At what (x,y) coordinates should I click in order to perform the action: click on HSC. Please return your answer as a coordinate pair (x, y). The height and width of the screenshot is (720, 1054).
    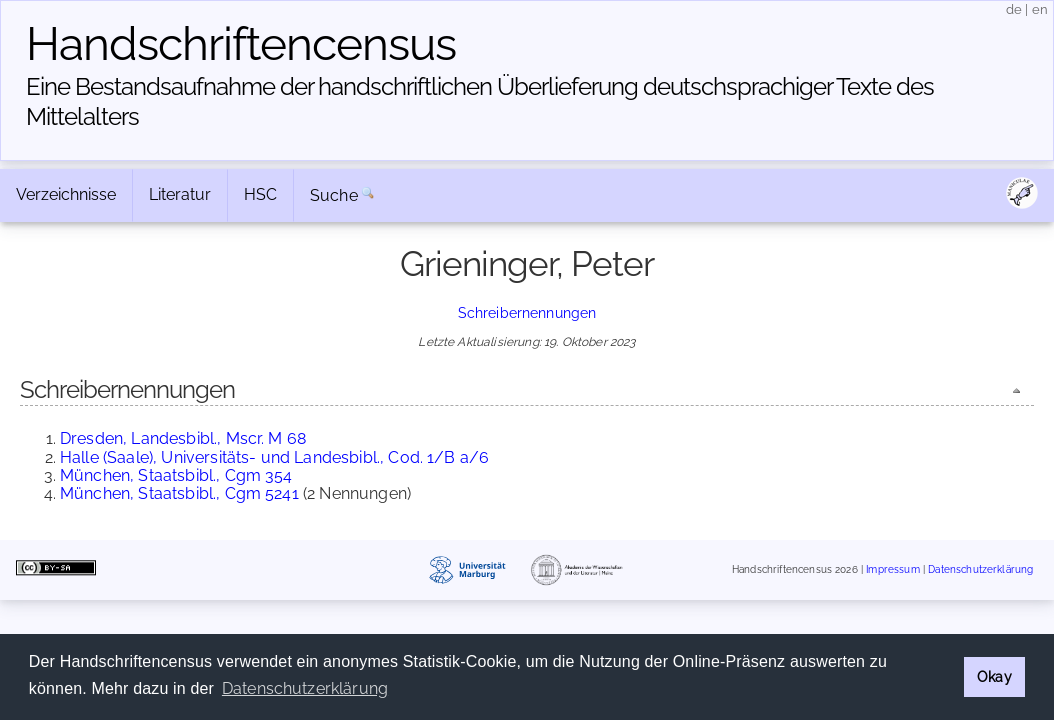
    Looking at the image, I should click on (260, 194).